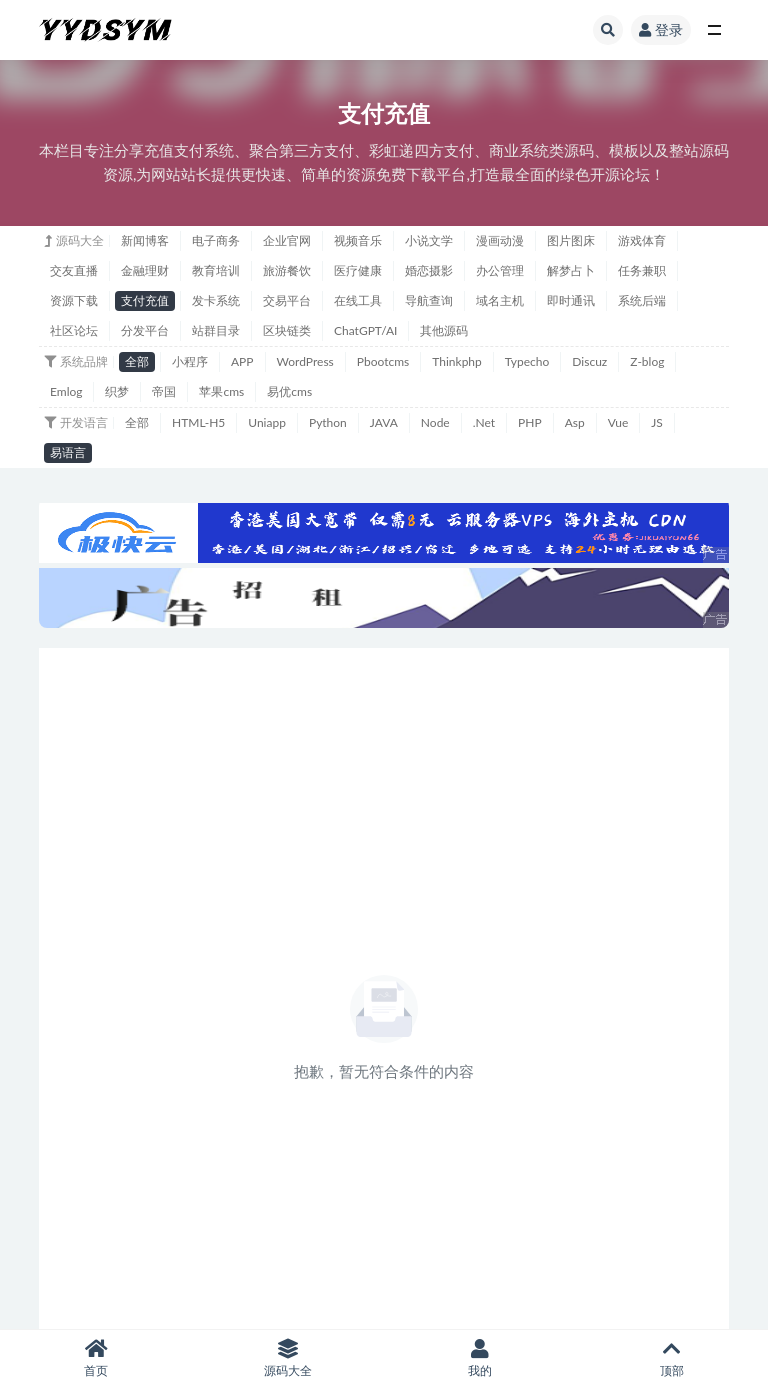 This screenshot has height=1388, width=768. What do you see at coordinates (484, 422) in the screenshot?
I see `.Net` at bounding box center [484, 422].